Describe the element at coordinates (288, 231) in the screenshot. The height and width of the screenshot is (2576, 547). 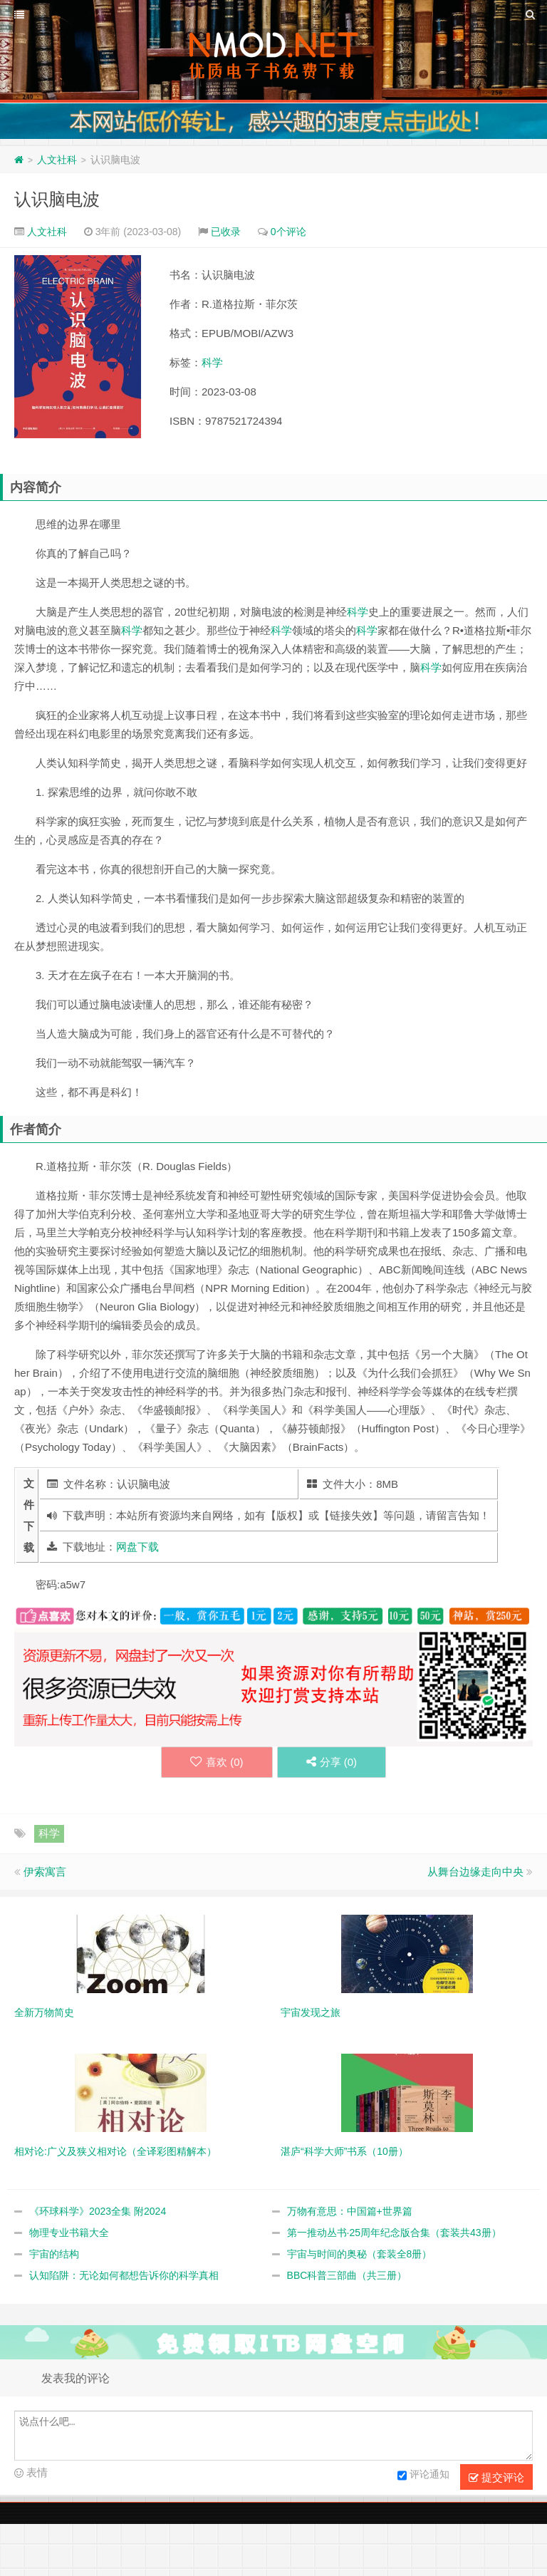
I see `0个评论` at that location.